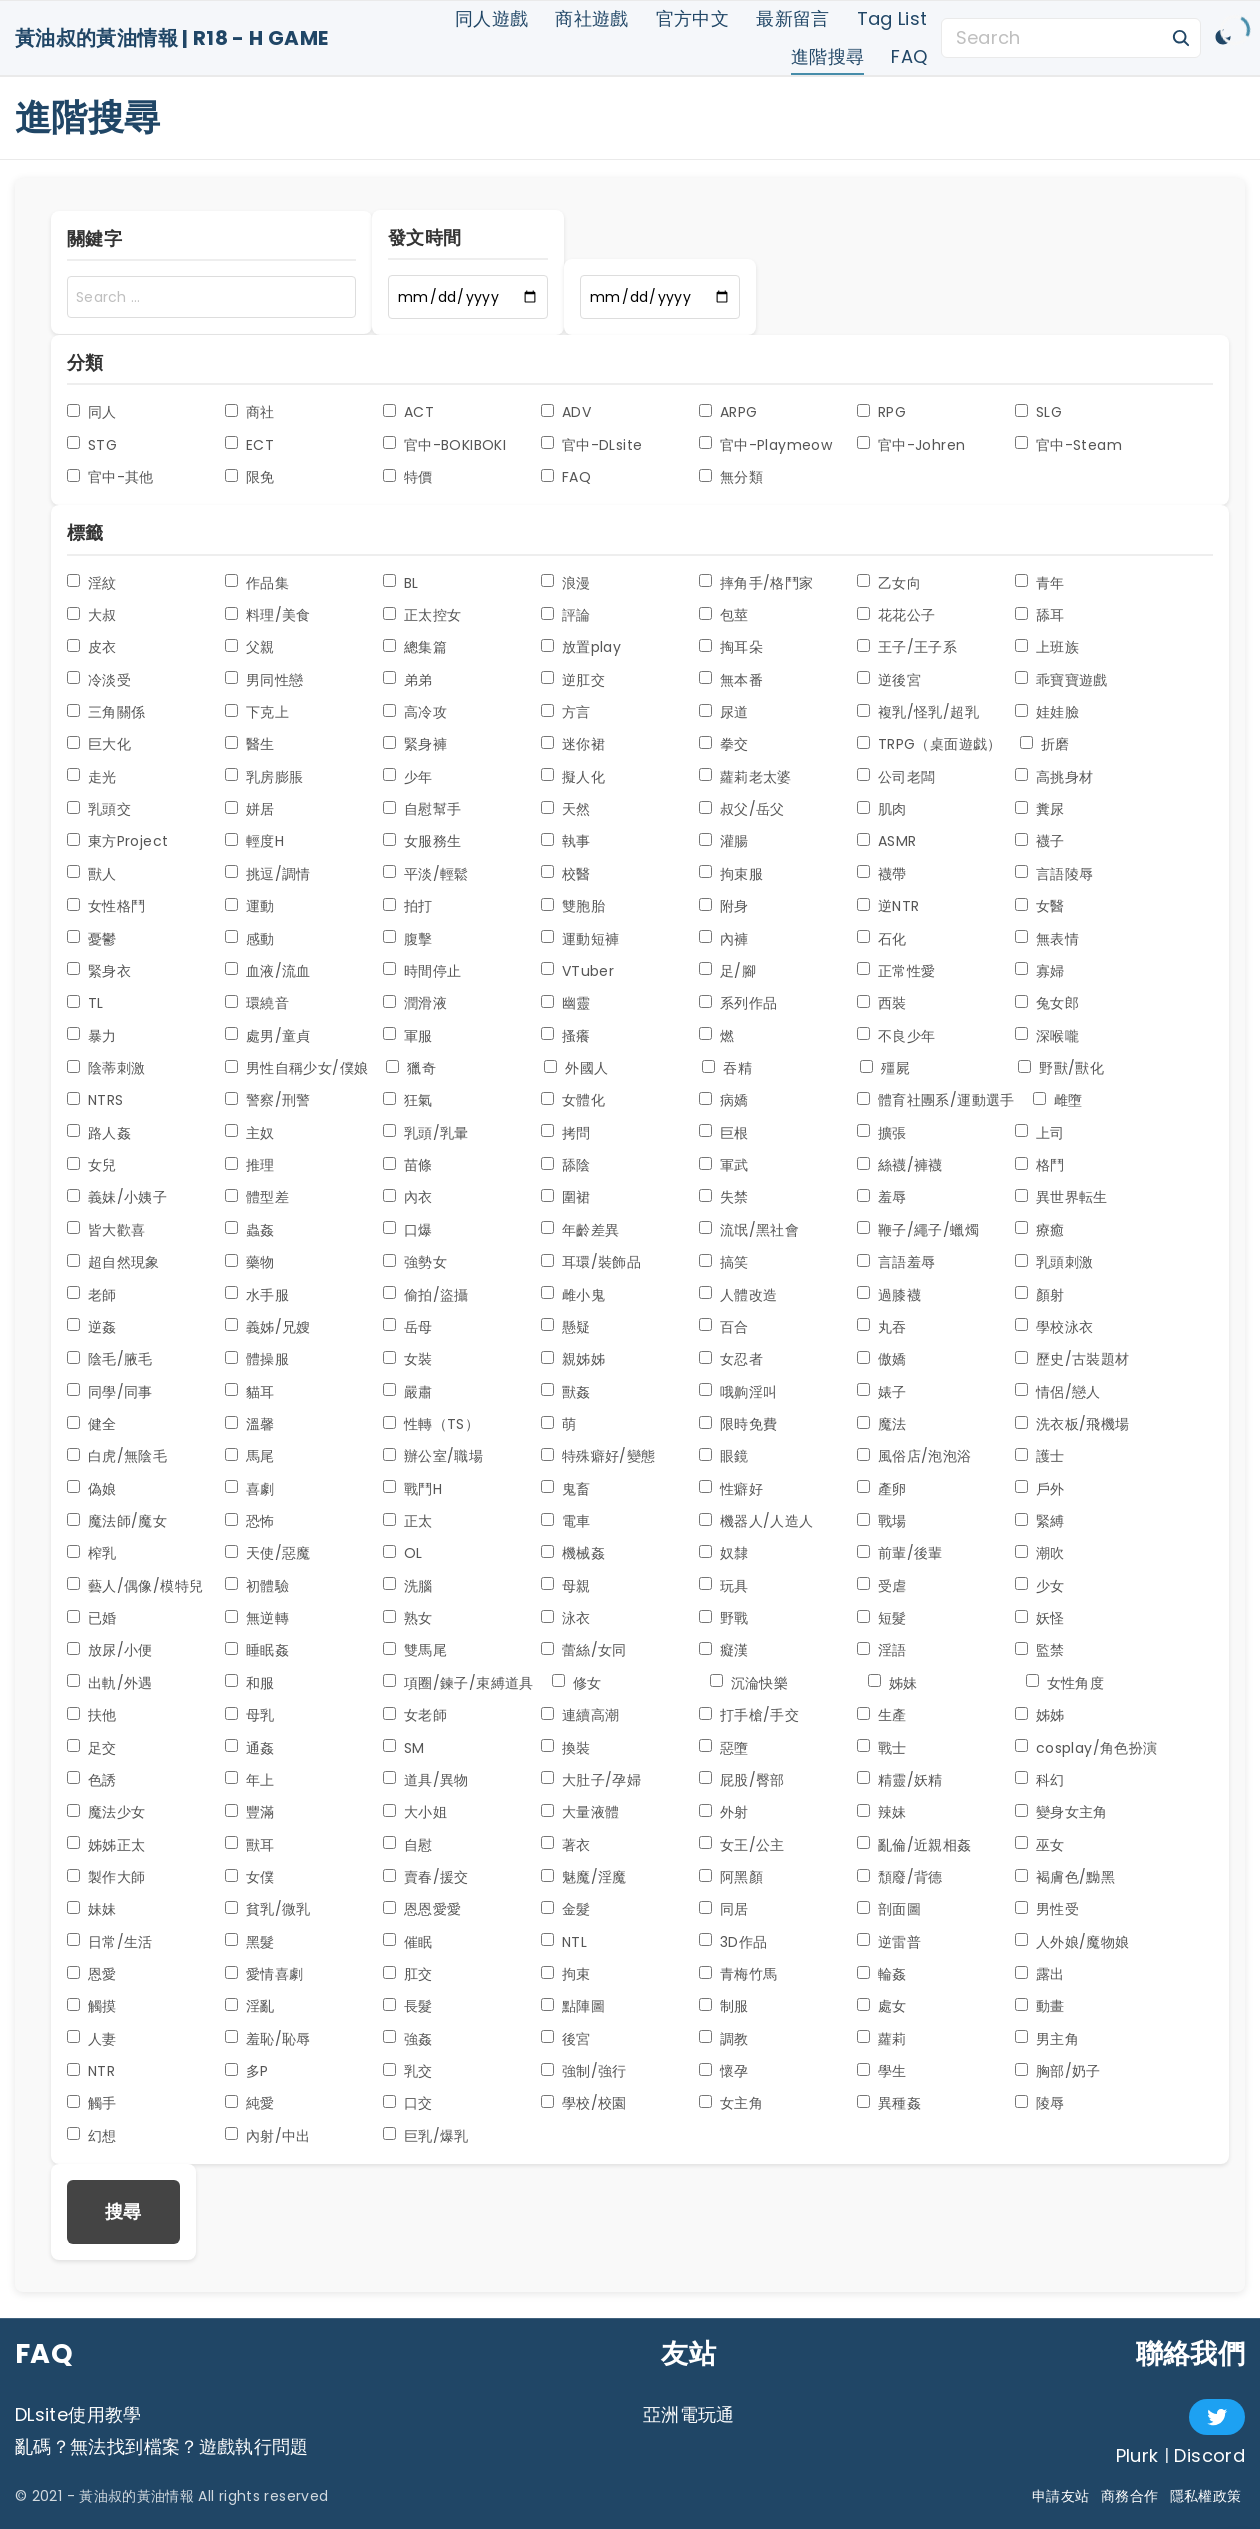  Describe the element at coordinates (415, 744) in the screenshot. I see `緊身褲` at that location.